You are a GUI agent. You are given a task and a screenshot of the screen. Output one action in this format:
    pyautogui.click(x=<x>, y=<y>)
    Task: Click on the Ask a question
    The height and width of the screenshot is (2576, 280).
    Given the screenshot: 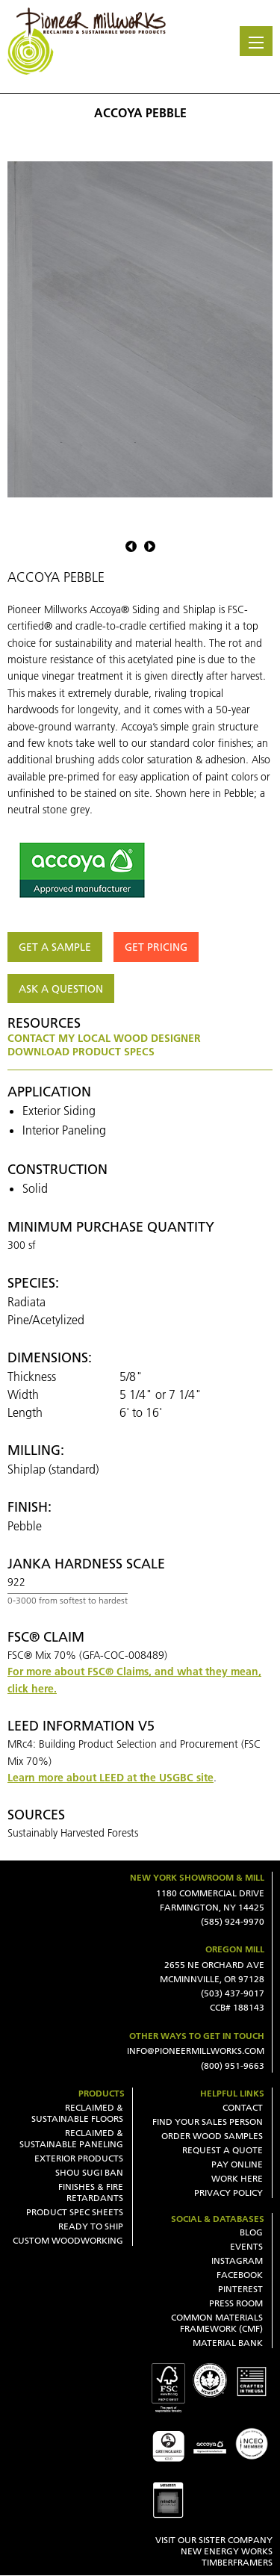 What is the action you would take?
    pyautogui.click(x=61, y=989)
    